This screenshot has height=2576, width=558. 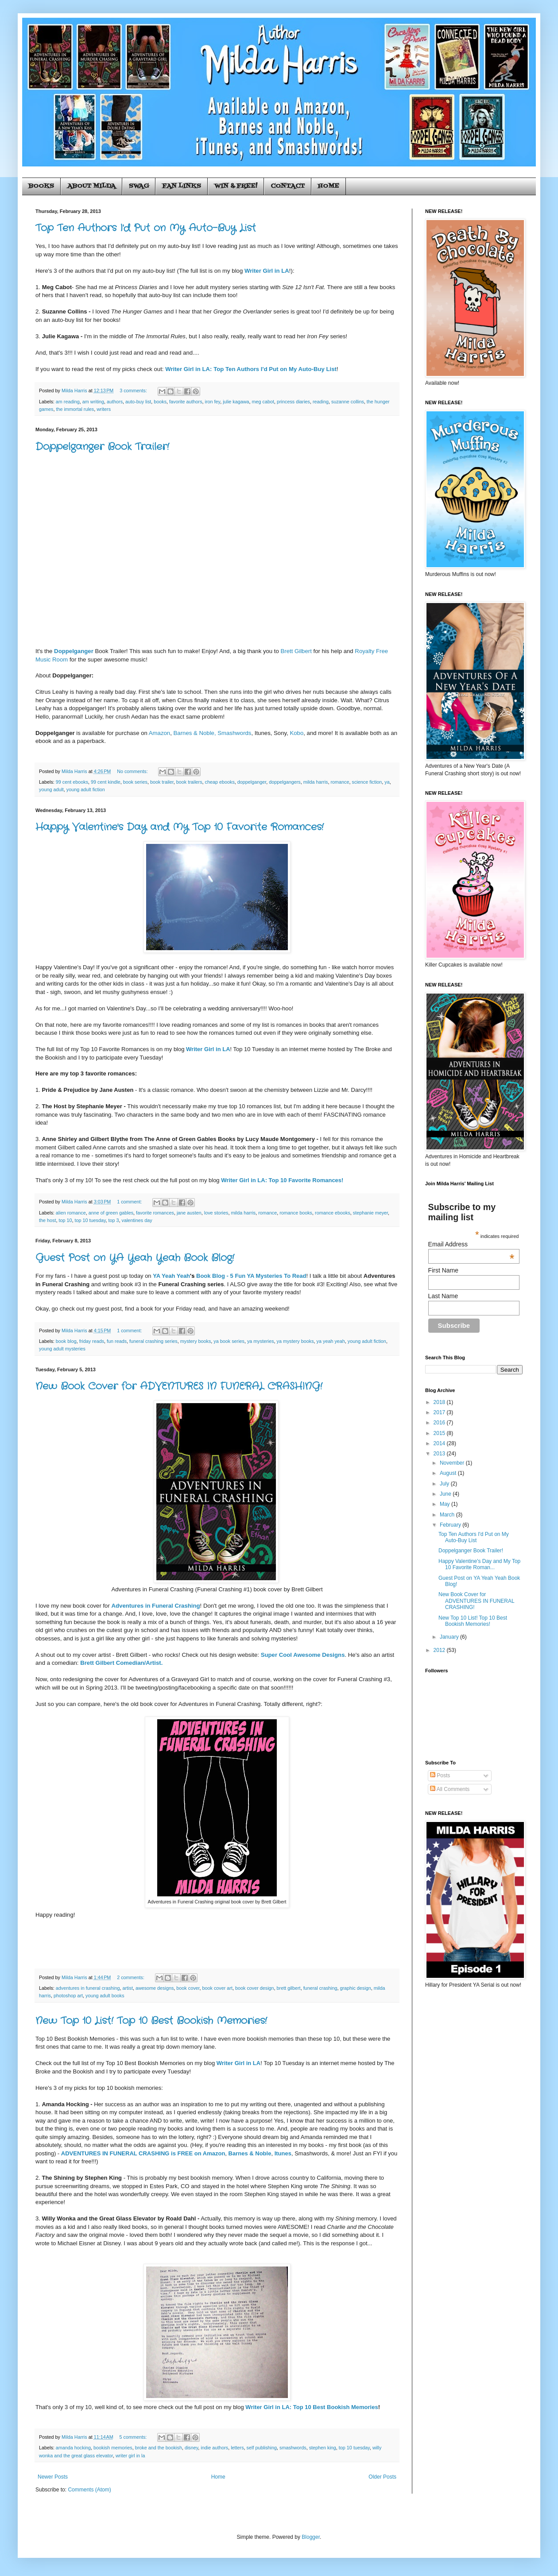 I want to click on Newer Posts, so click(x=53, y=2477).